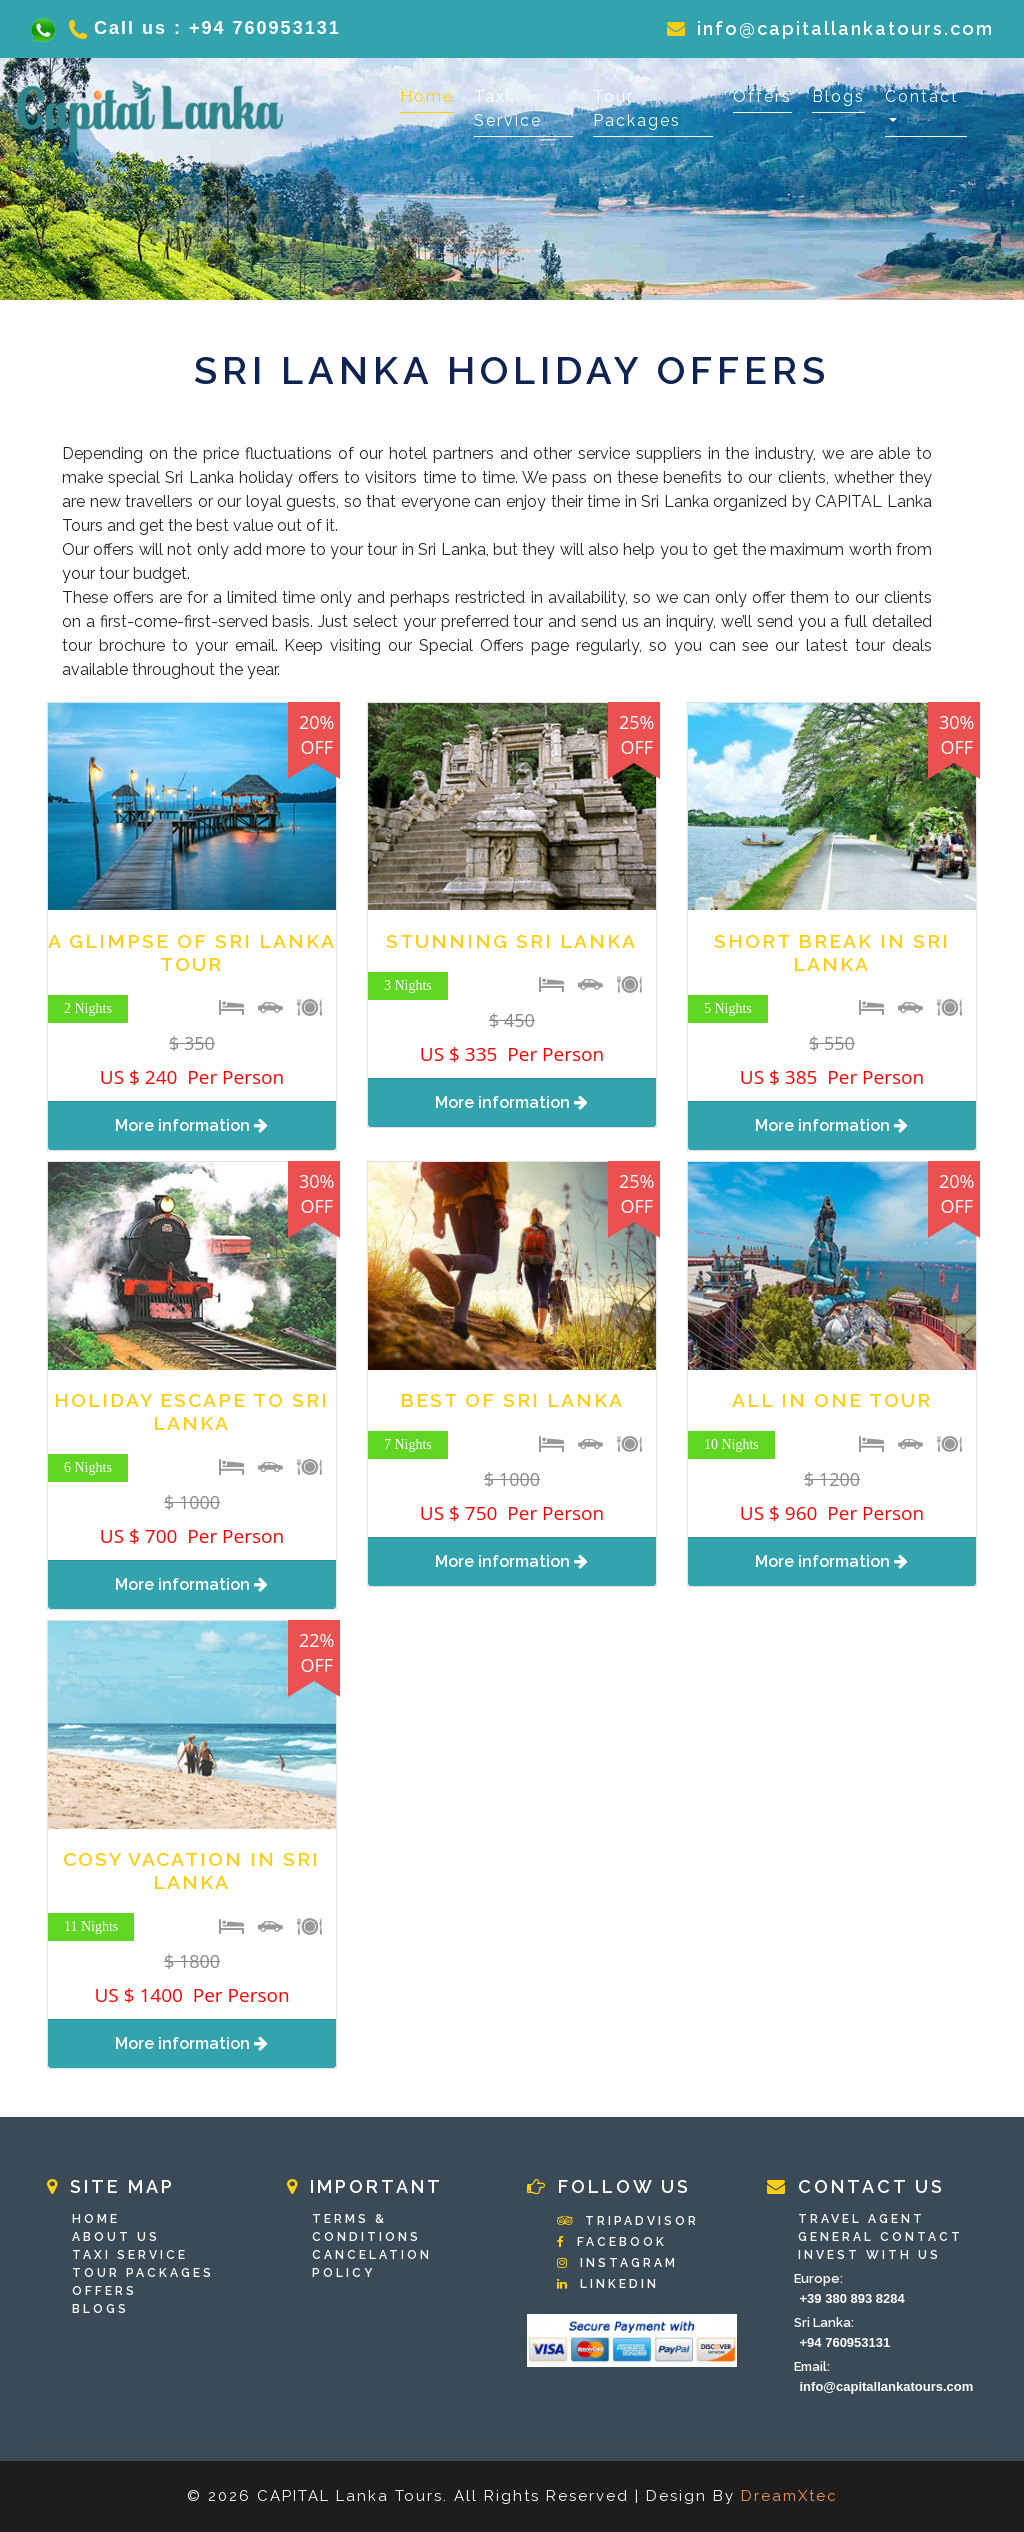 The image size is (1024, 2532). Describe the element at coordinates (608, 2284) in the screenshot. I see `Linkedin` at that location.